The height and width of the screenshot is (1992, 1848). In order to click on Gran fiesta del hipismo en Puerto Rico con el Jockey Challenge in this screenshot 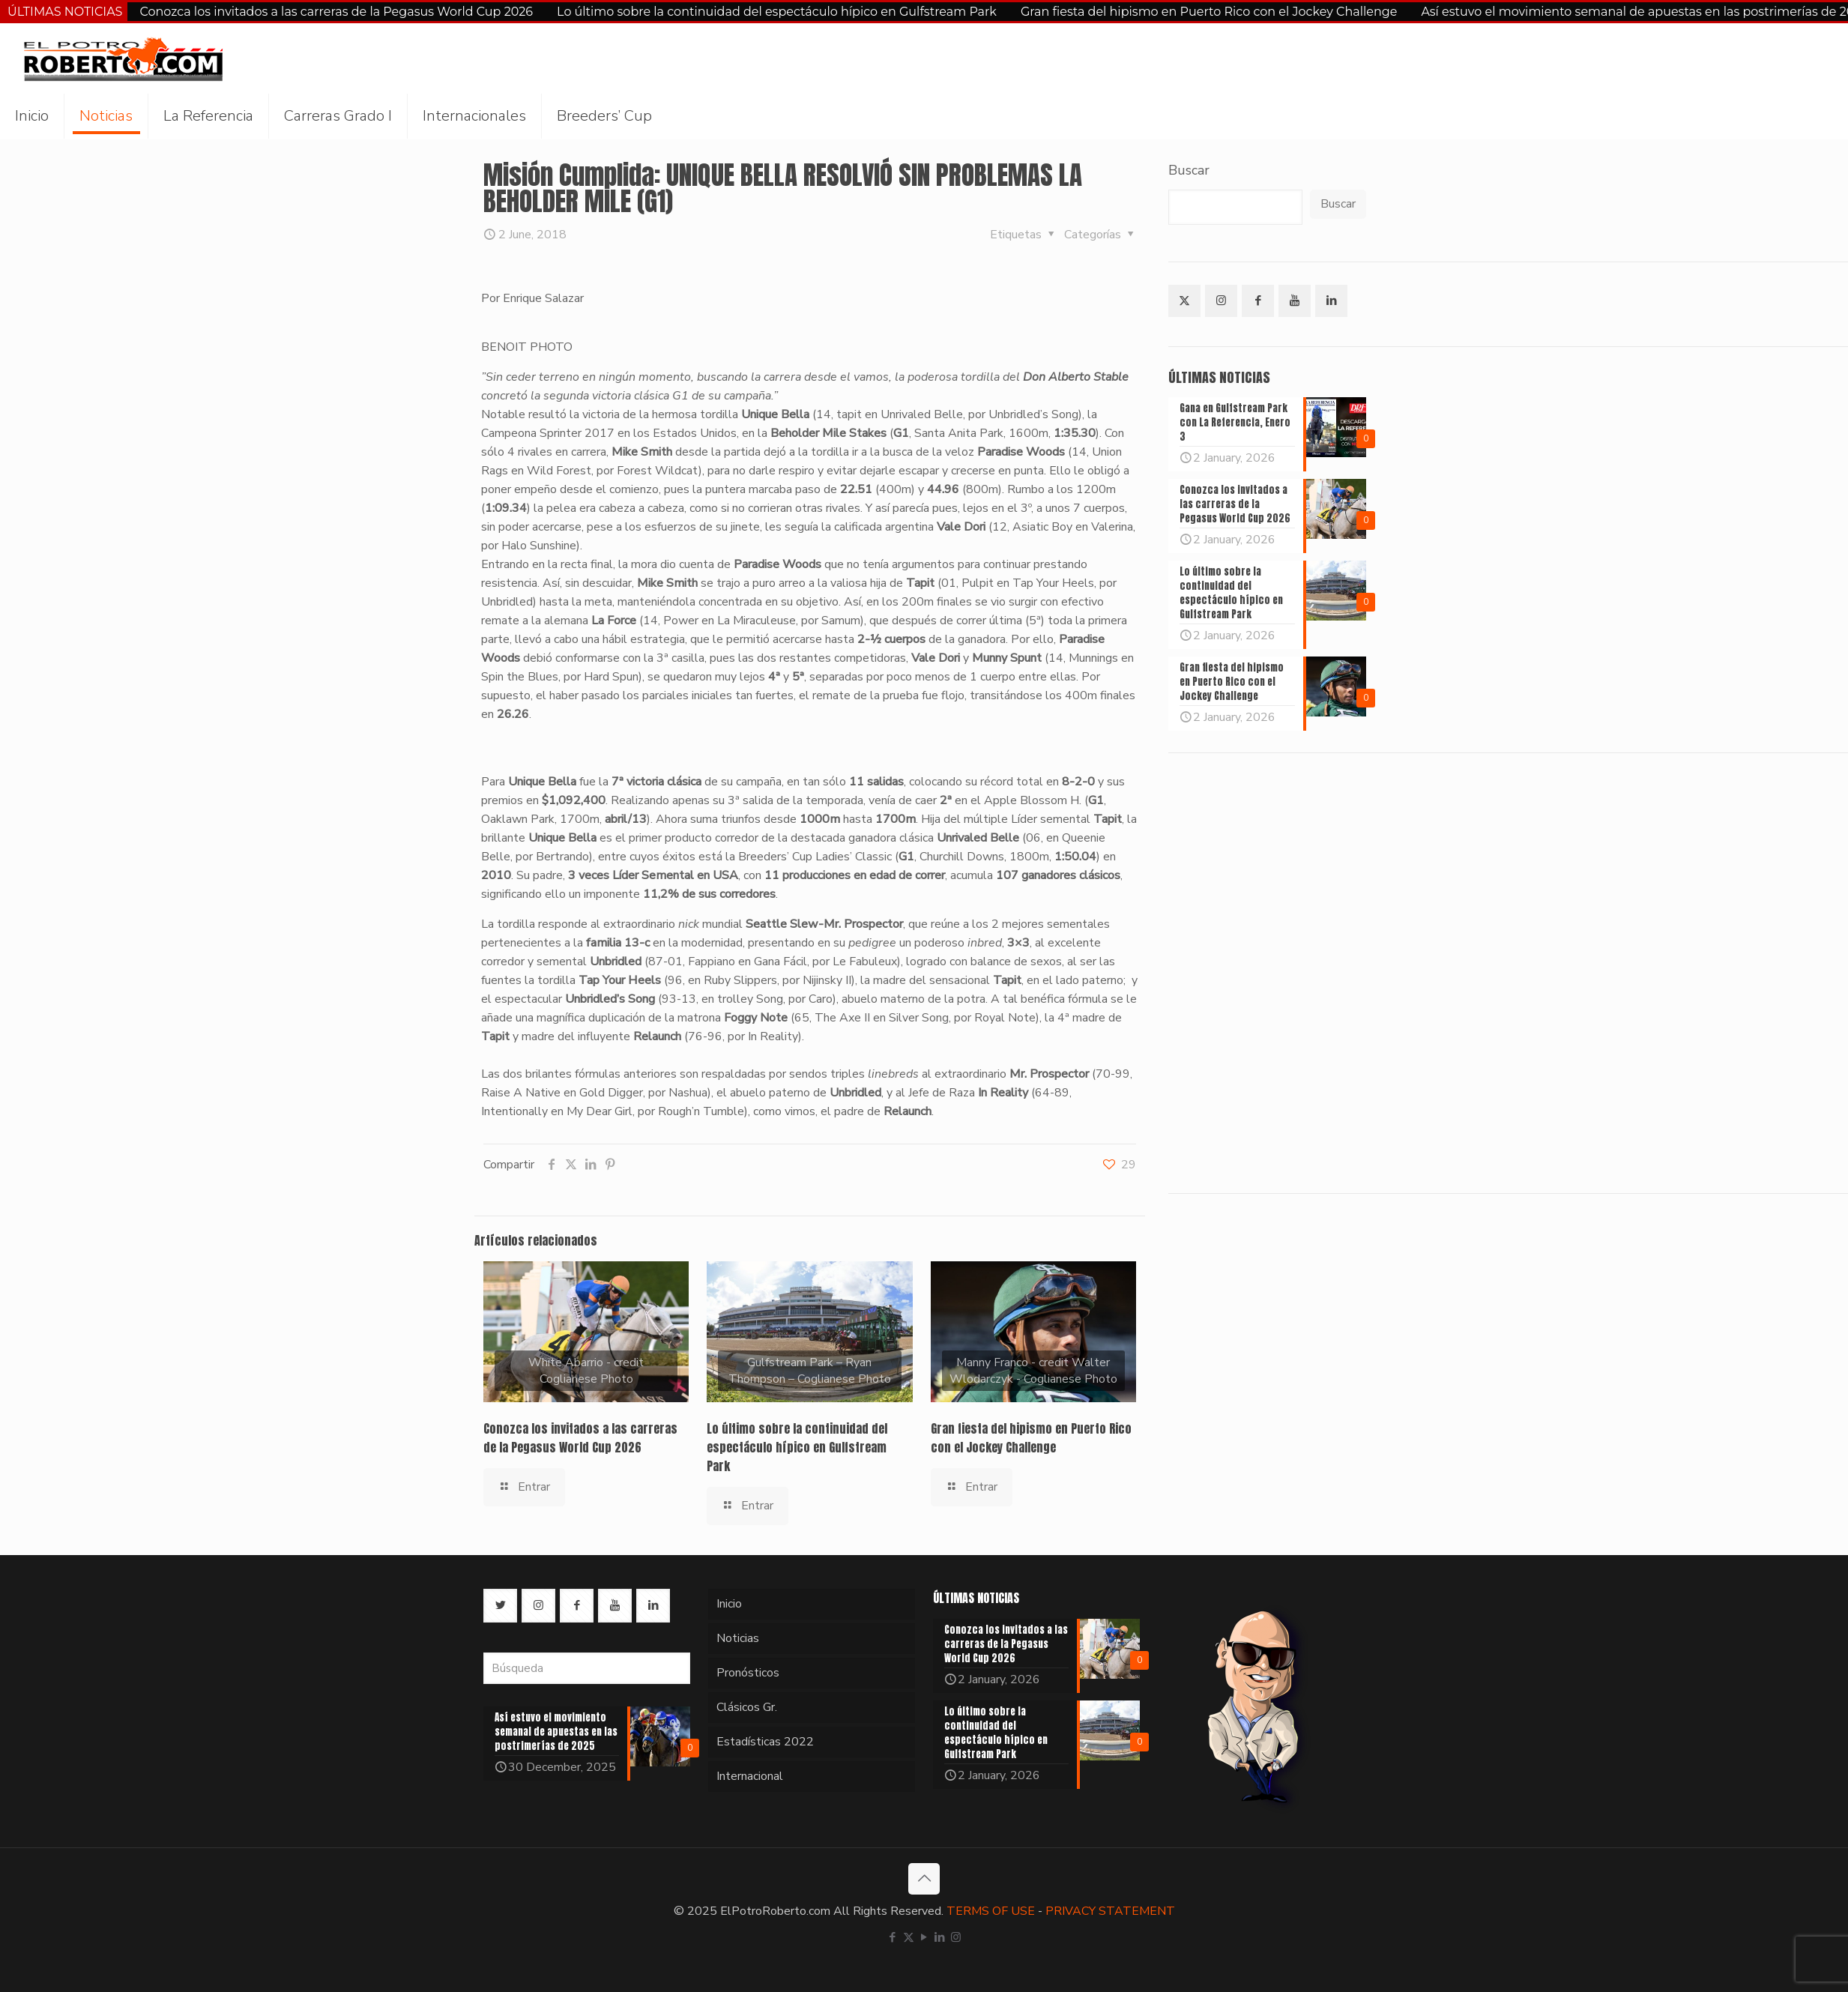, I will do `click(1209, 11)`.